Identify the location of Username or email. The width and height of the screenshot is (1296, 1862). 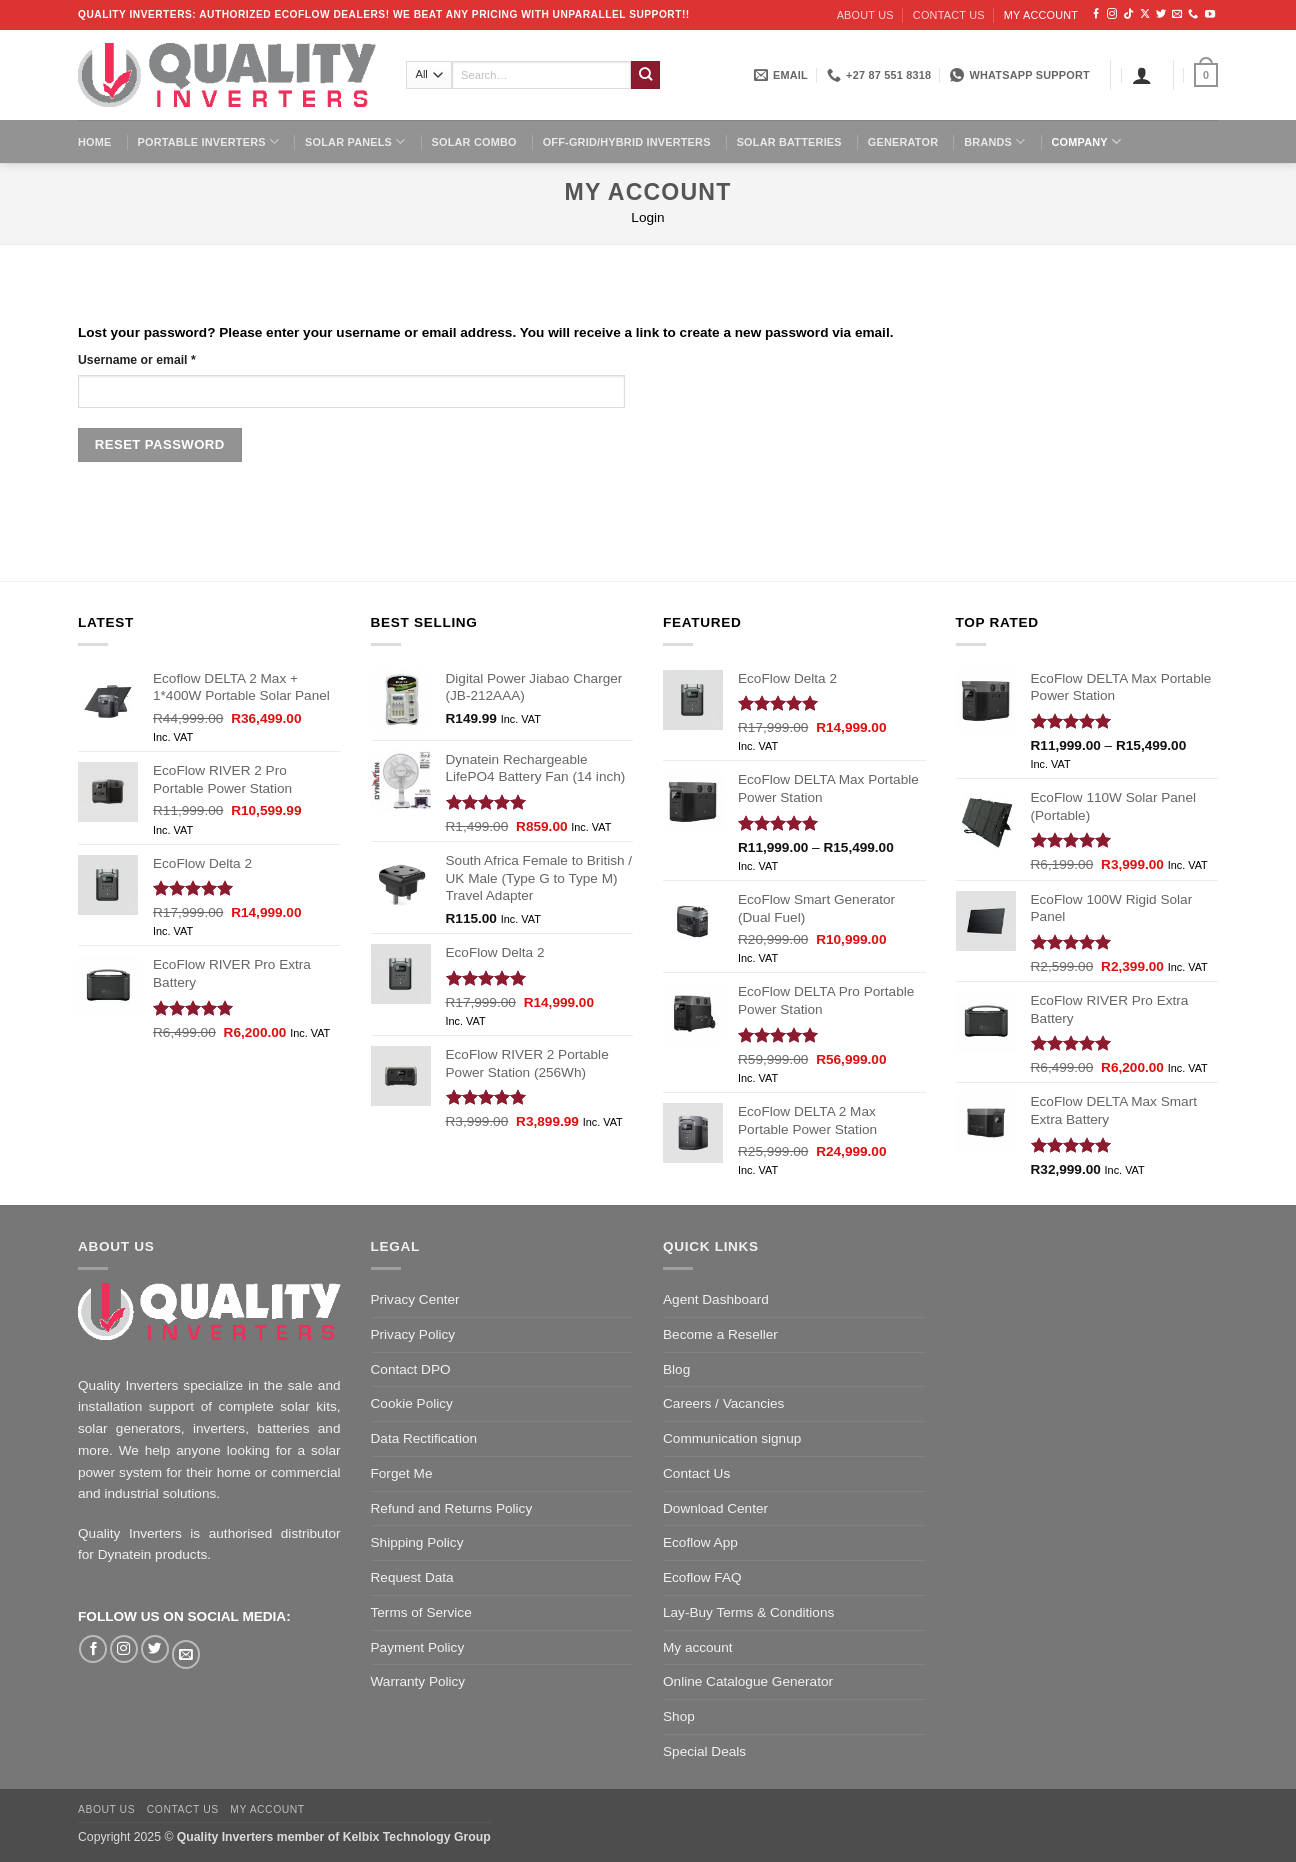
(137, 360).